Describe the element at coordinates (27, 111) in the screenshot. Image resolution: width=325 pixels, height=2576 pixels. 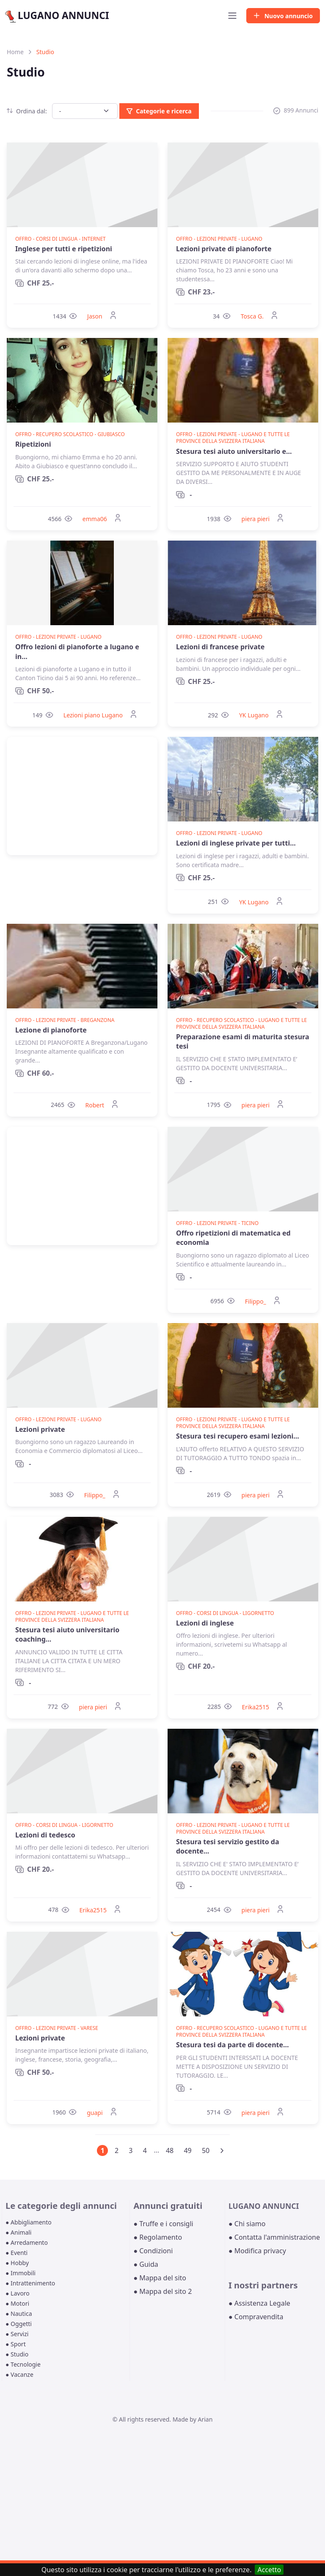
I see `Ordina dal:` at that location.